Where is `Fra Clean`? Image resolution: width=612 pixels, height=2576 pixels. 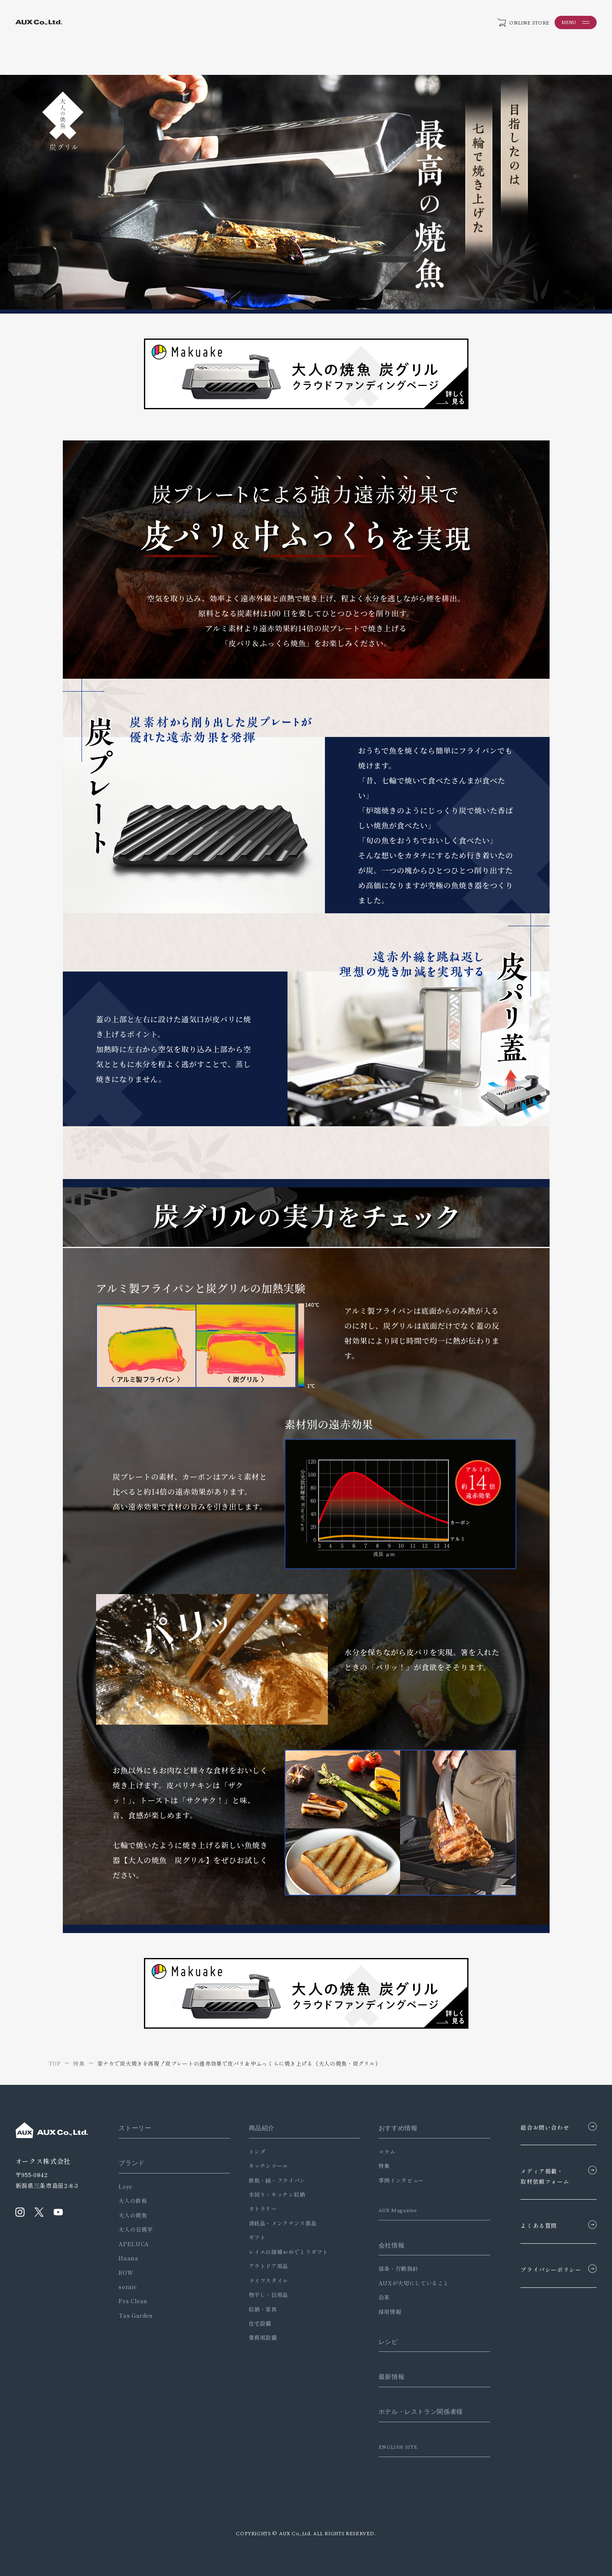
Fra Clean is located at coordinates (133, 2301).